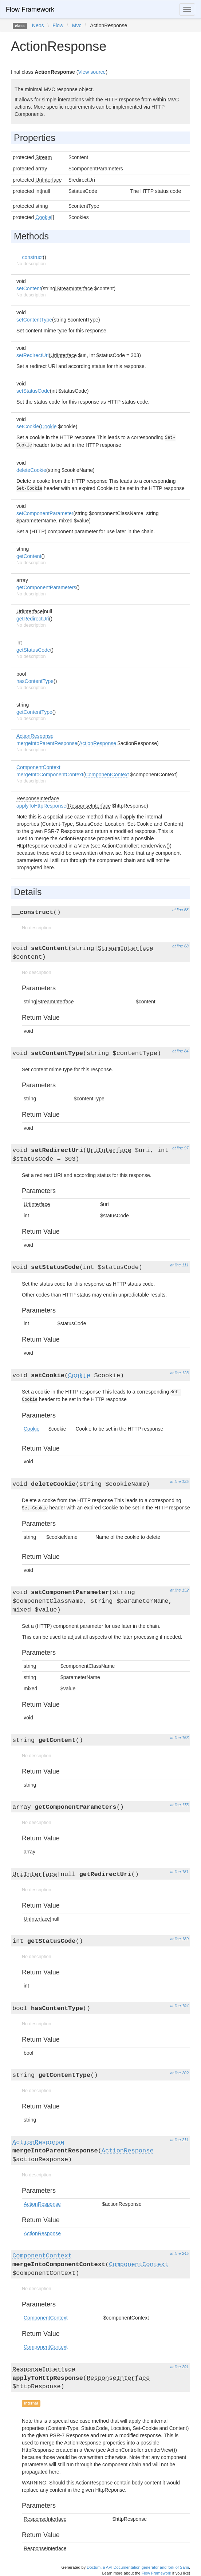 This screenshot has width=201, height=2576. Describe the element at coordinates (33, 391) in the screenshot. I see `setStatusCode` at that location.